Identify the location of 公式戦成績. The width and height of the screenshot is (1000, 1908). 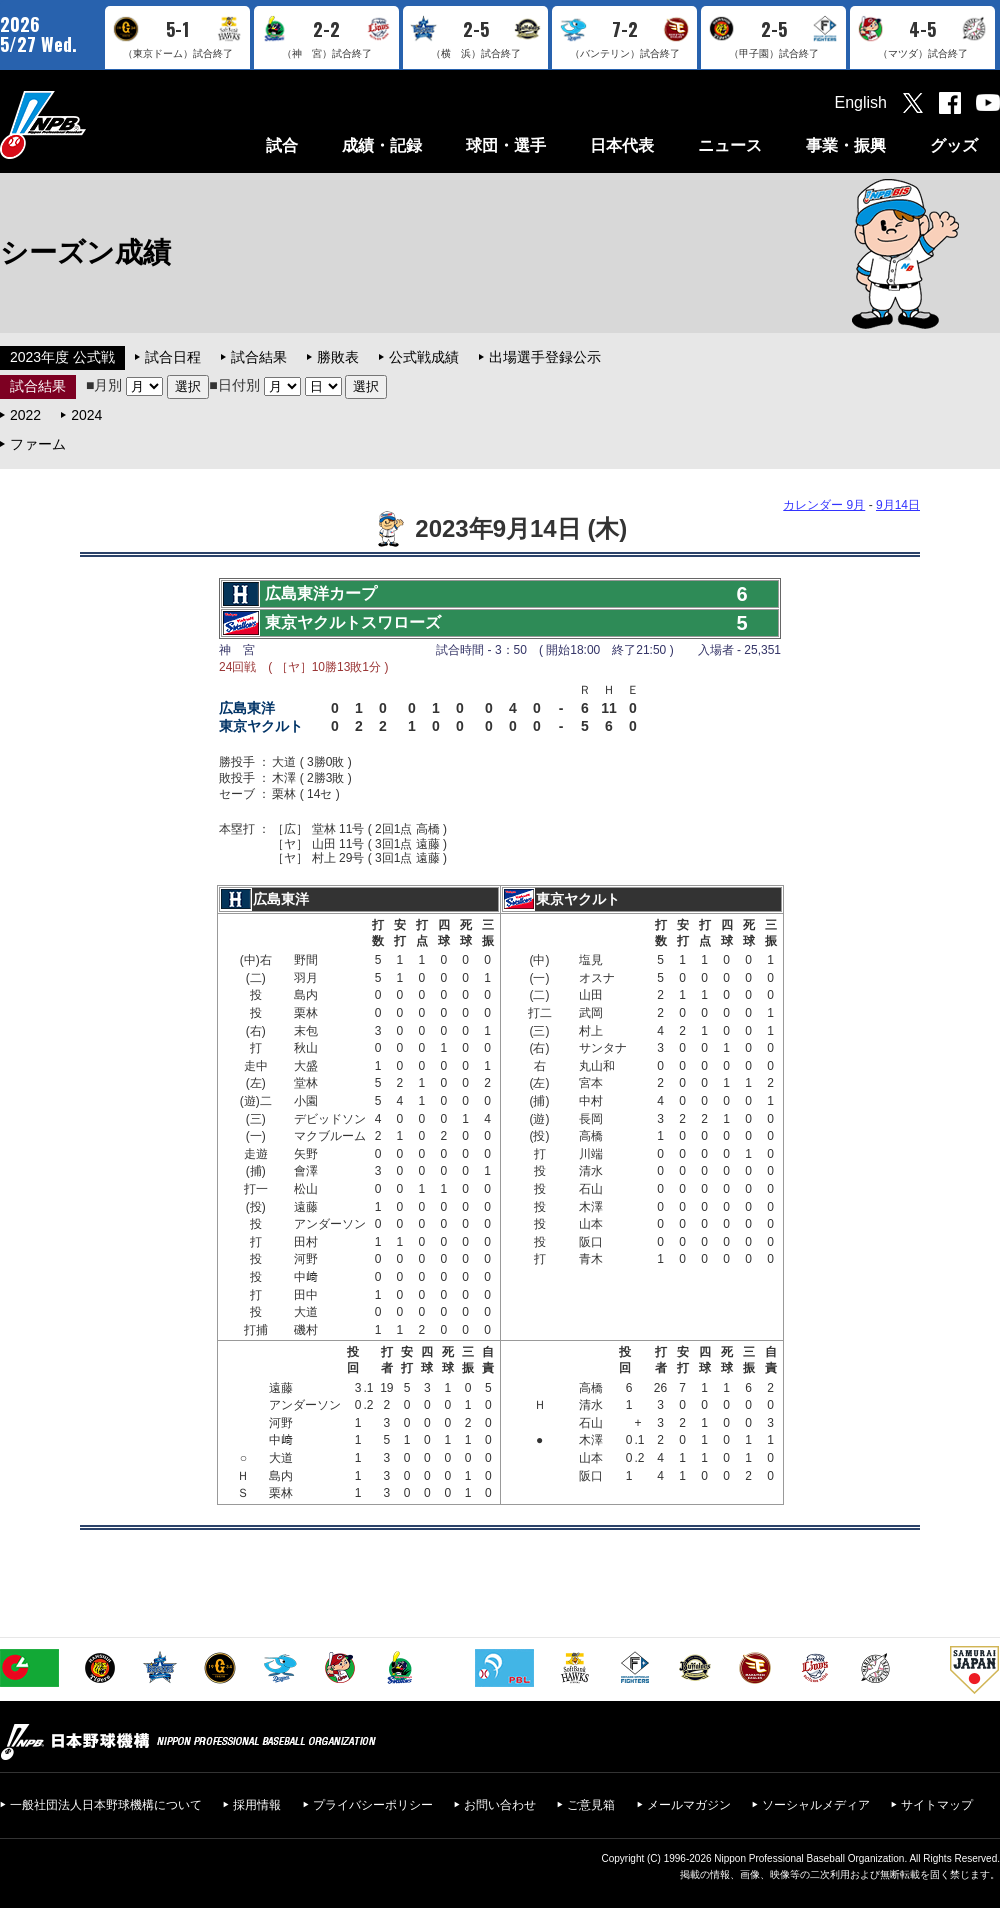
(424, 357).